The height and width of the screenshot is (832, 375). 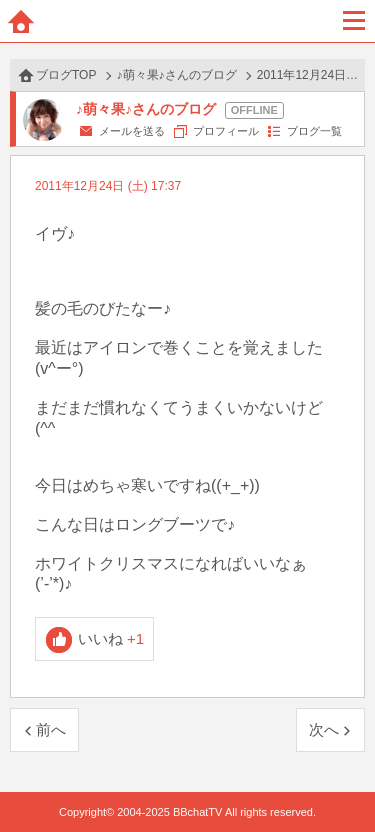 What do you see at coordinates (188, 21) in the screenshot?
I see `BBchatTV` at bounding box center [188, 21].